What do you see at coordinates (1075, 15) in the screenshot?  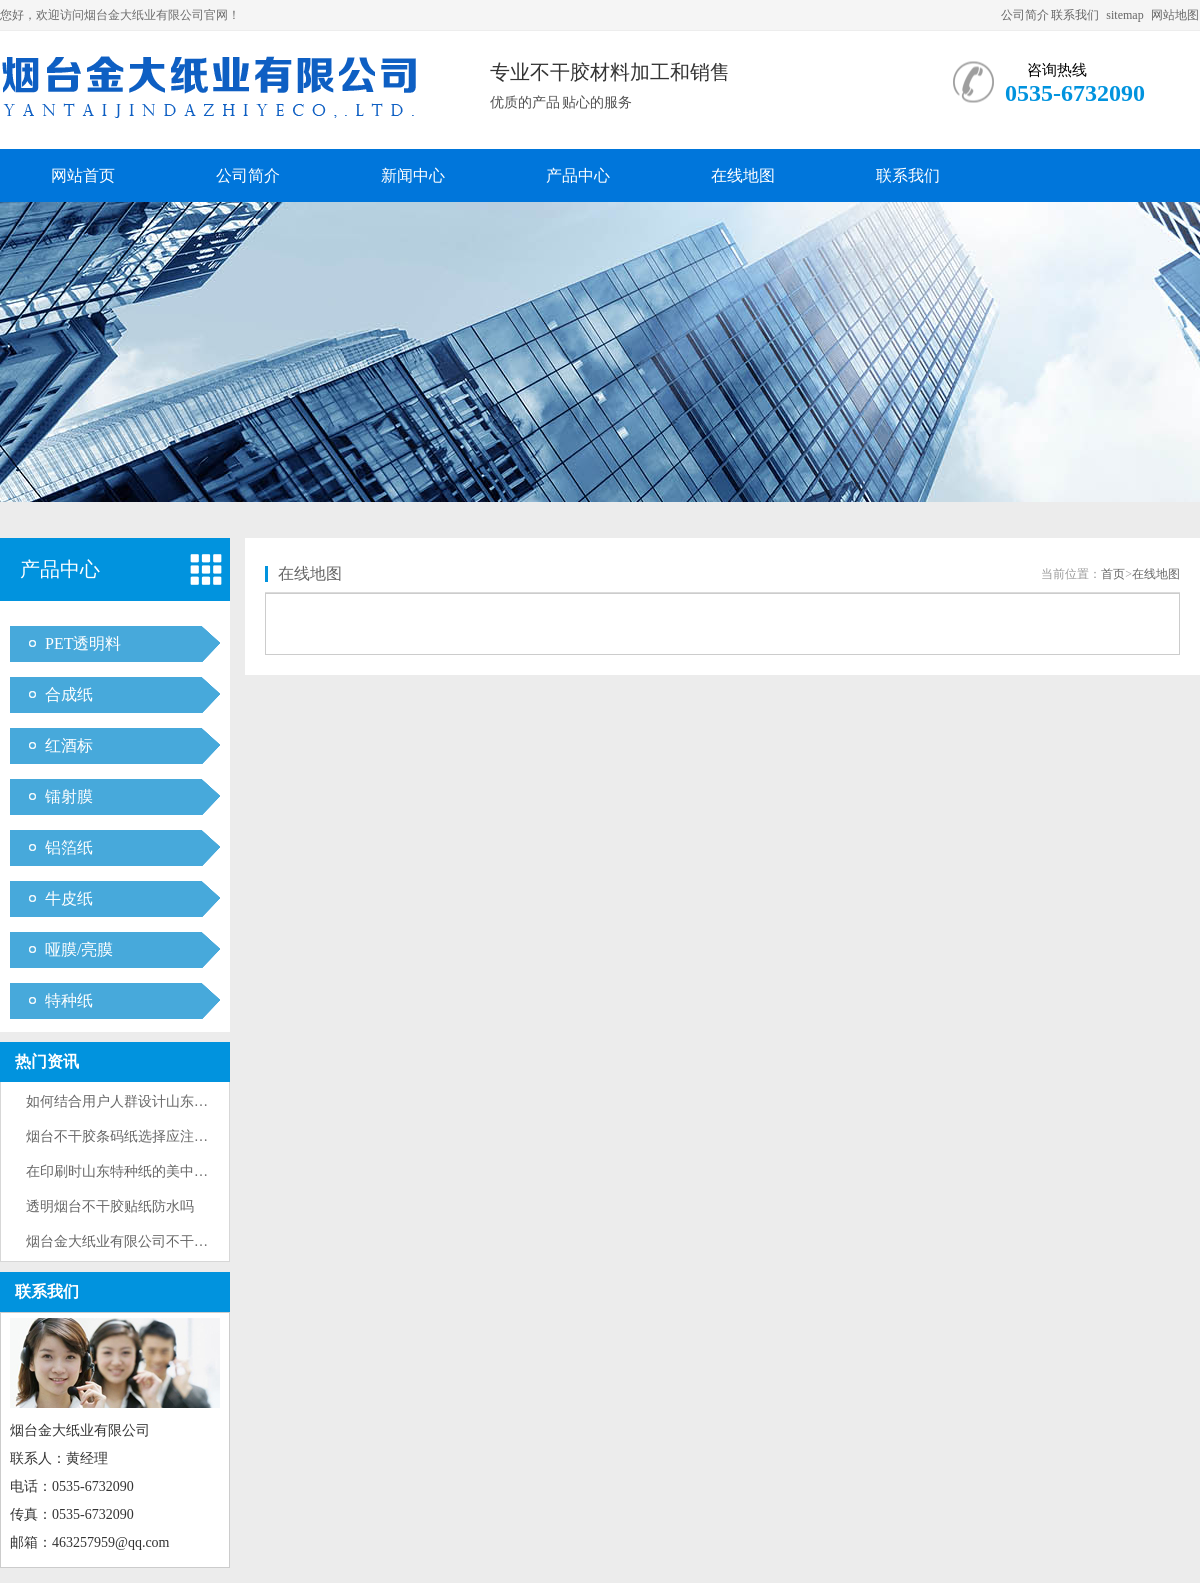 I see `联系我们` at bounding box center [1075, 15].